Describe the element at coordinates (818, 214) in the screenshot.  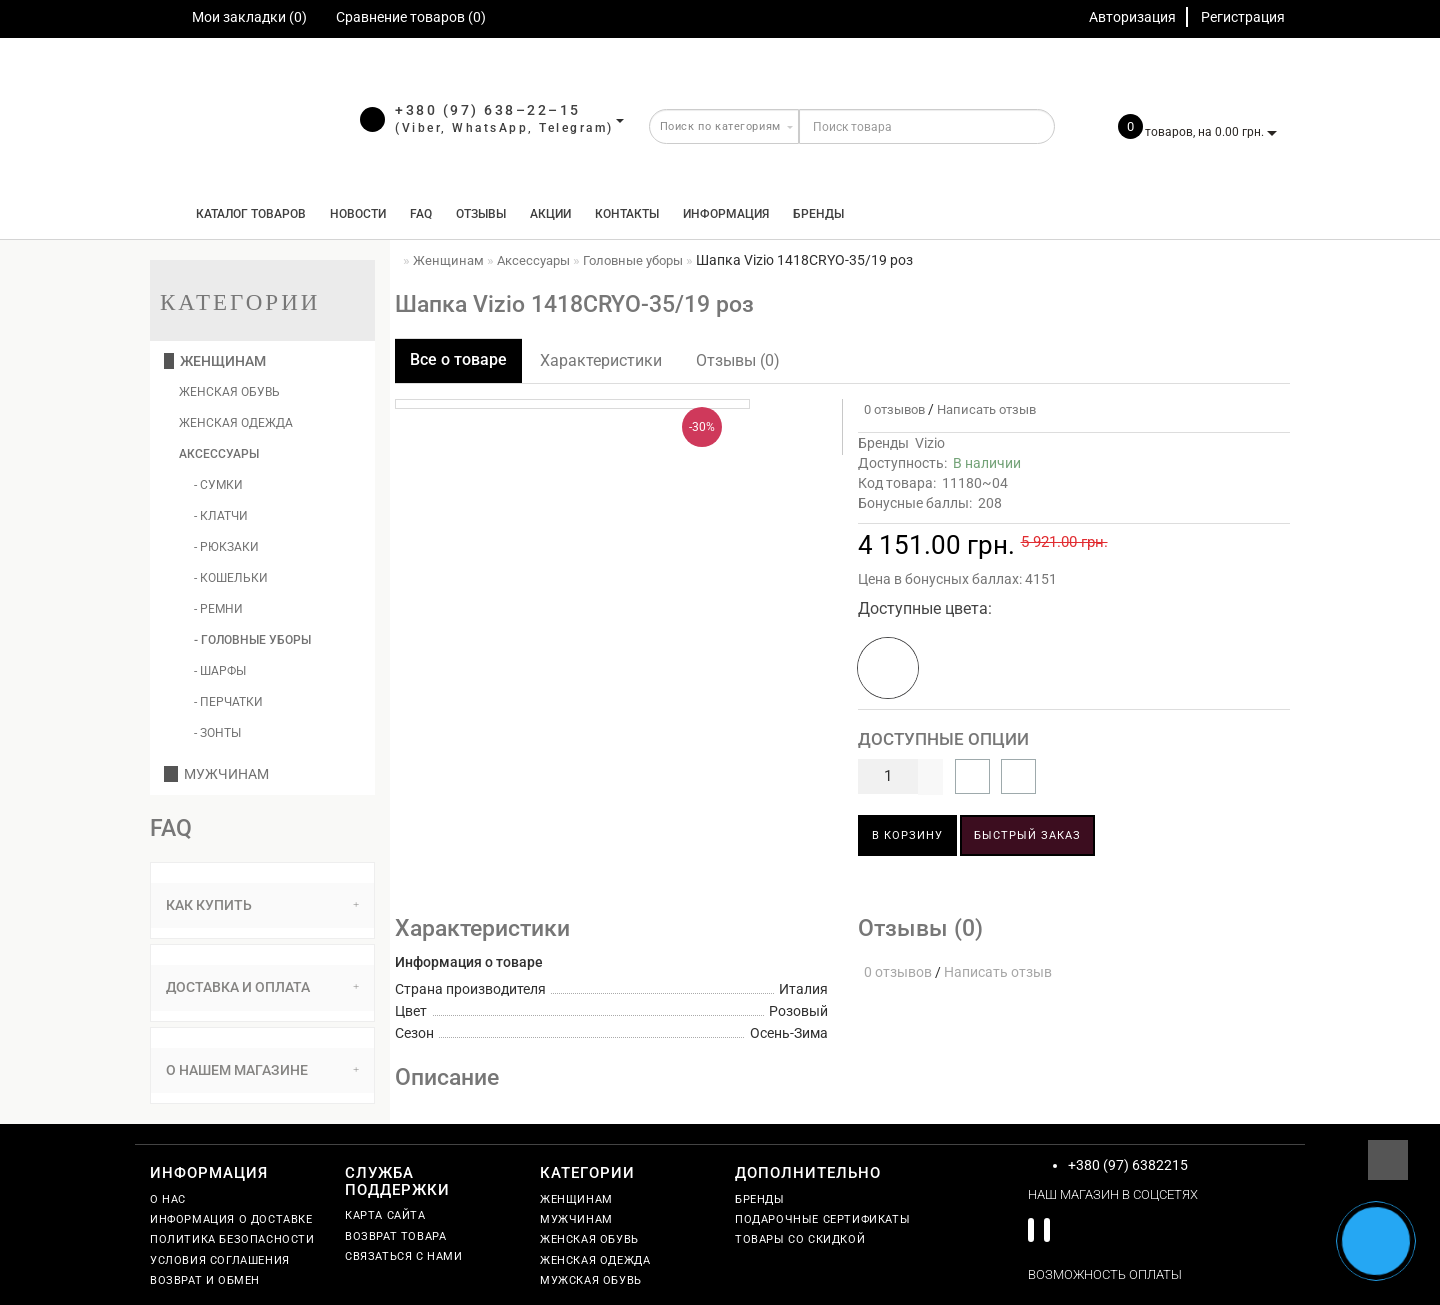
I see `Бренды` at that location.